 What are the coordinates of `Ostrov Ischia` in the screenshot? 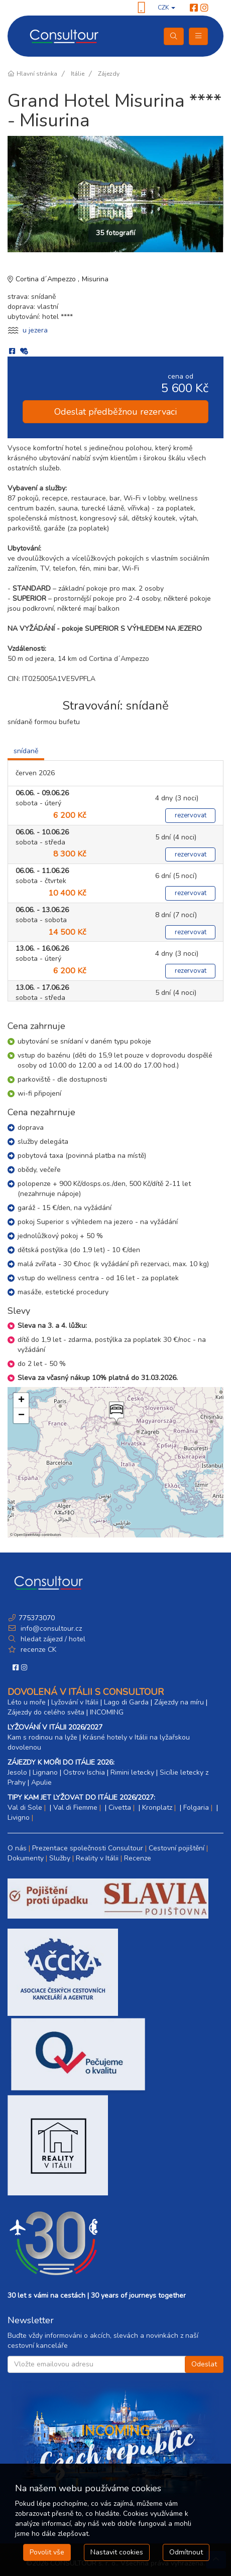 It's located at (84, 1772).